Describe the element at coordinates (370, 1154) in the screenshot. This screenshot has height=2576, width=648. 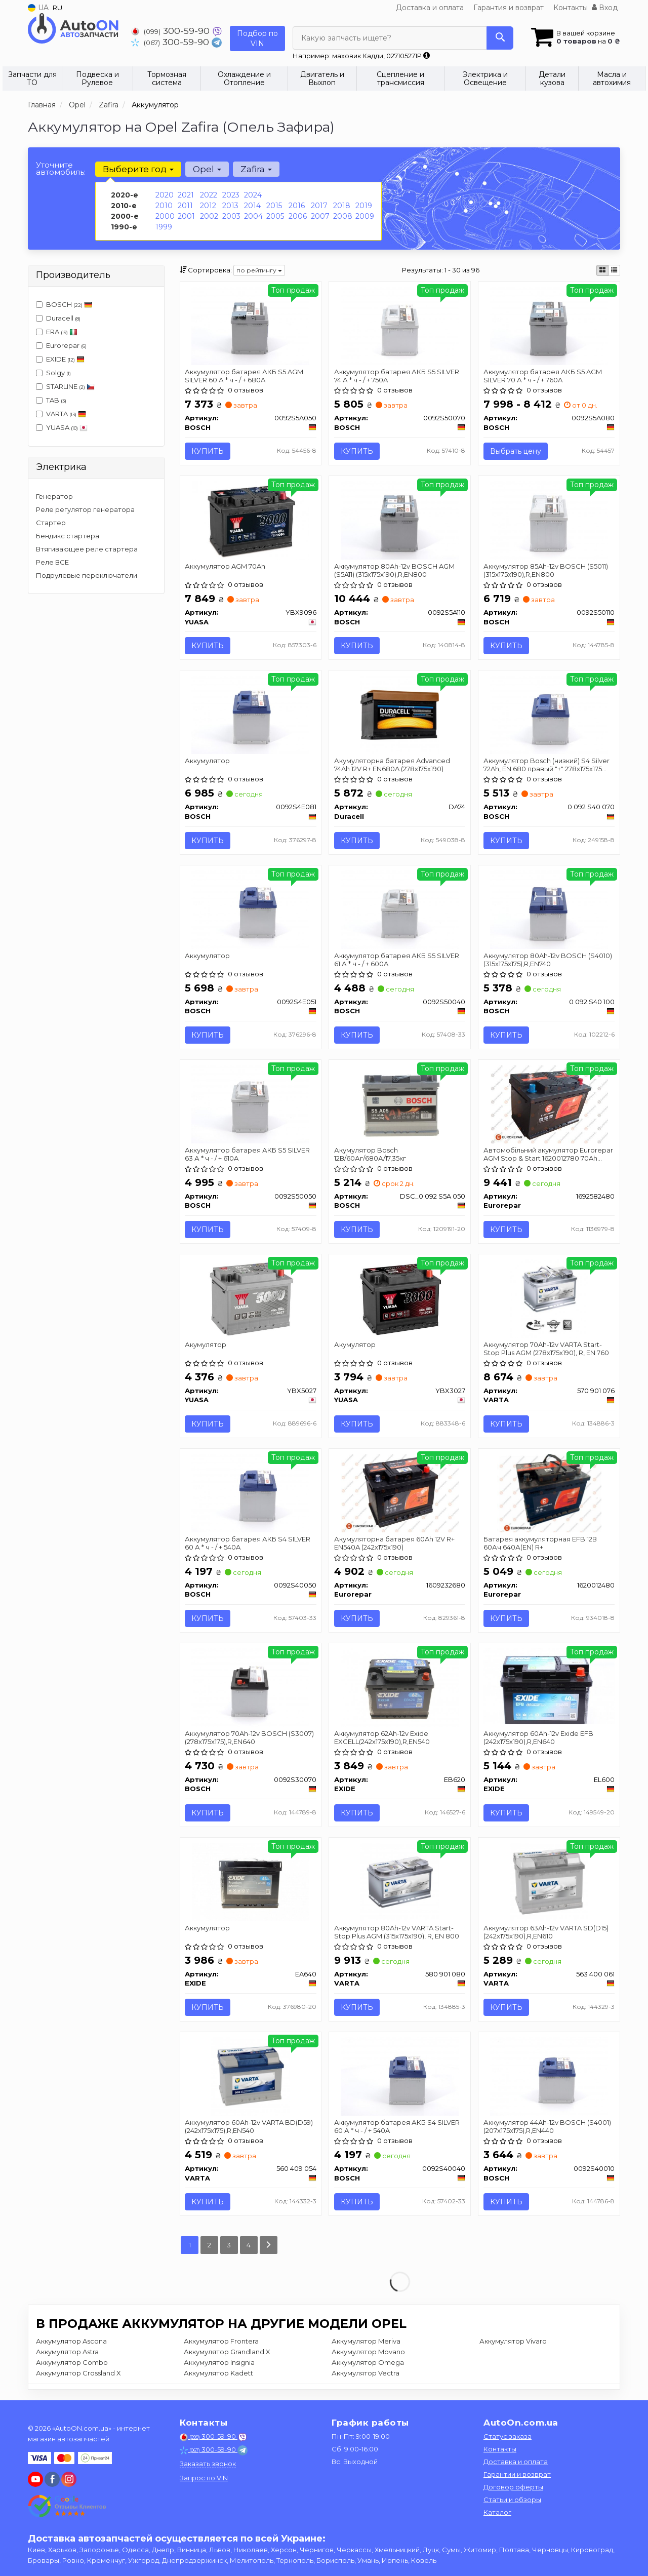
I see `Акумулятор Bosch 12В/60Аг/680А/17,35кг` at that location.